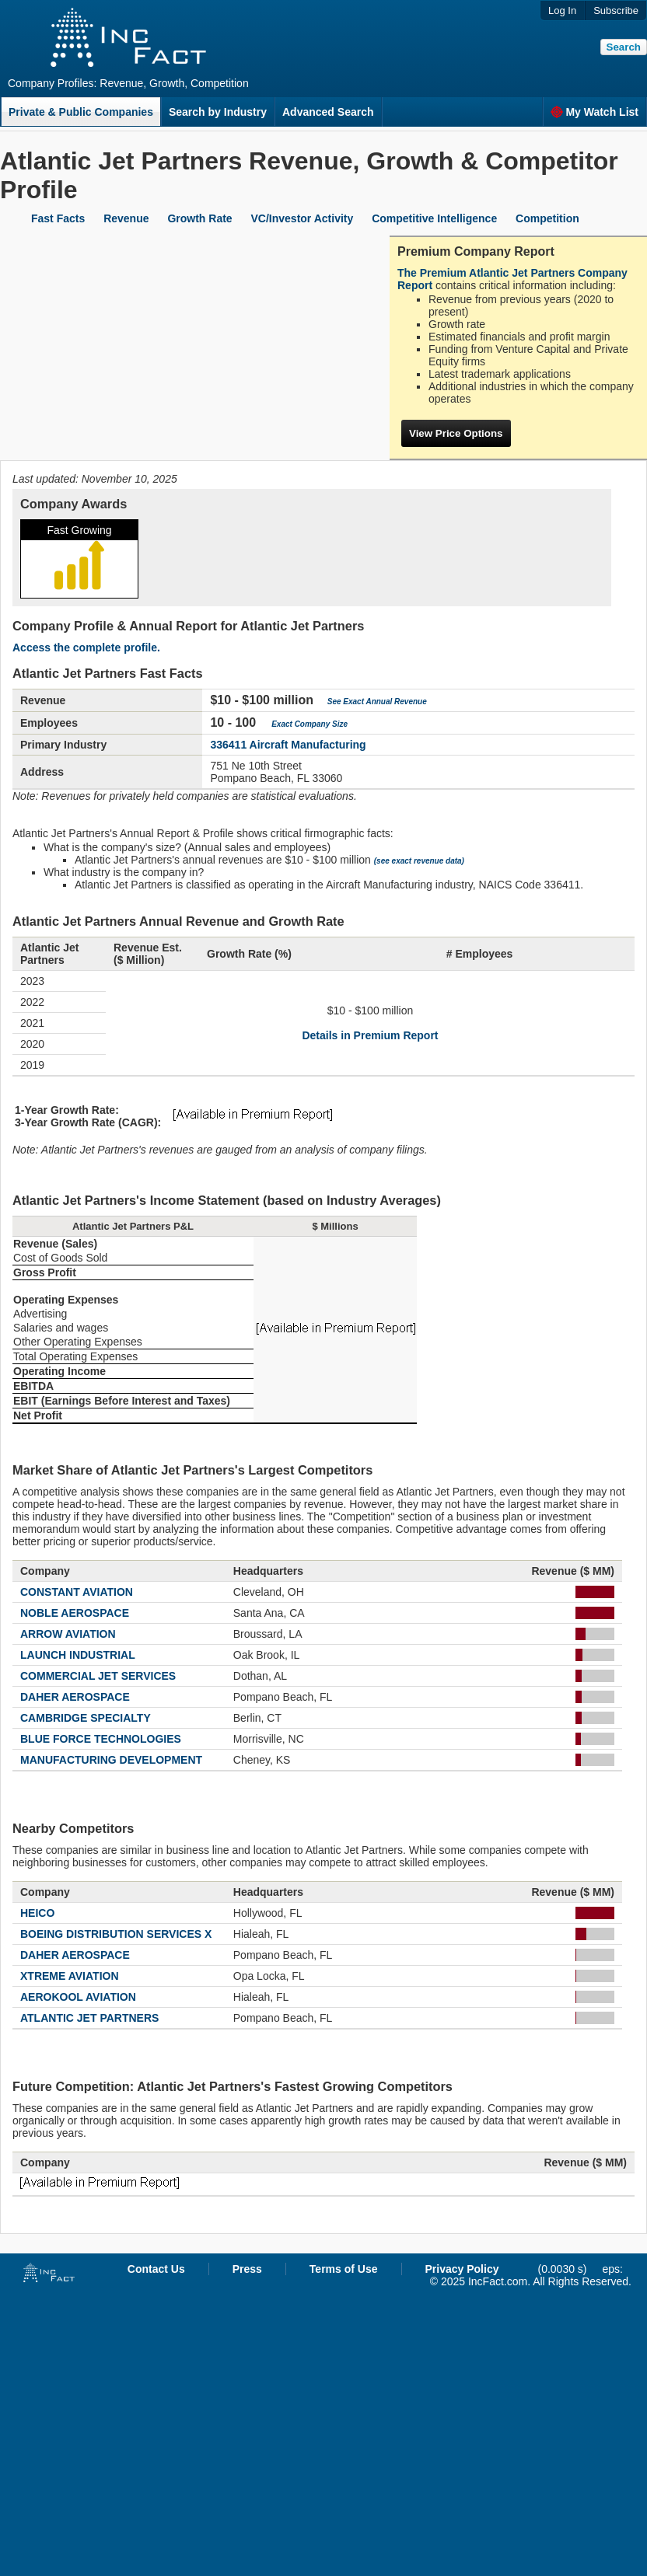 This screenshot has width=647, height=2576. Describe the element at coordinates (199, 218) in the screenshot. I see `Growth Rate` at that location.